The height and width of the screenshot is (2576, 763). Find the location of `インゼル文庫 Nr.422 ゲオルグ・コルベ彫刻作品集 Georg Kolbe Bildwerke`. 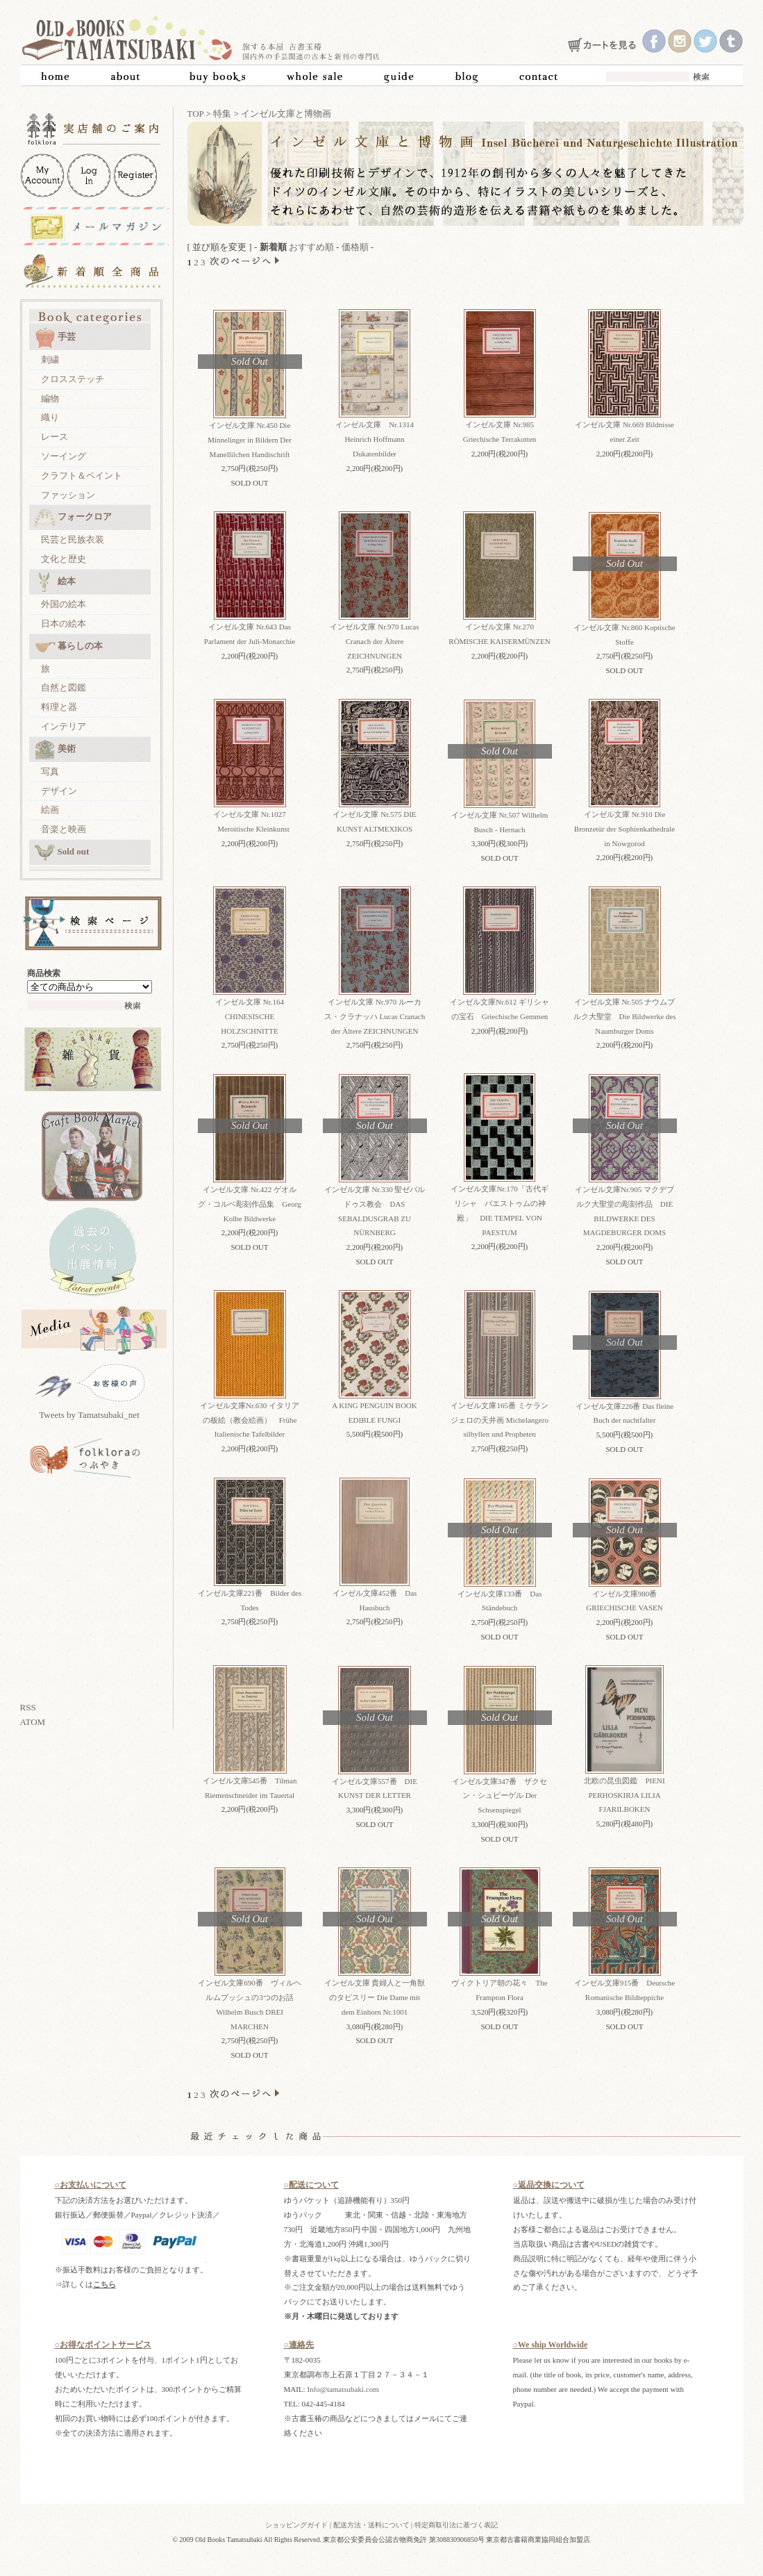

インゼル文庫 Nr.422 ゲオルグ・コルベ彫刻作品集 Georg Kolbe Bildwerke is located at coordinates (249, 1204).